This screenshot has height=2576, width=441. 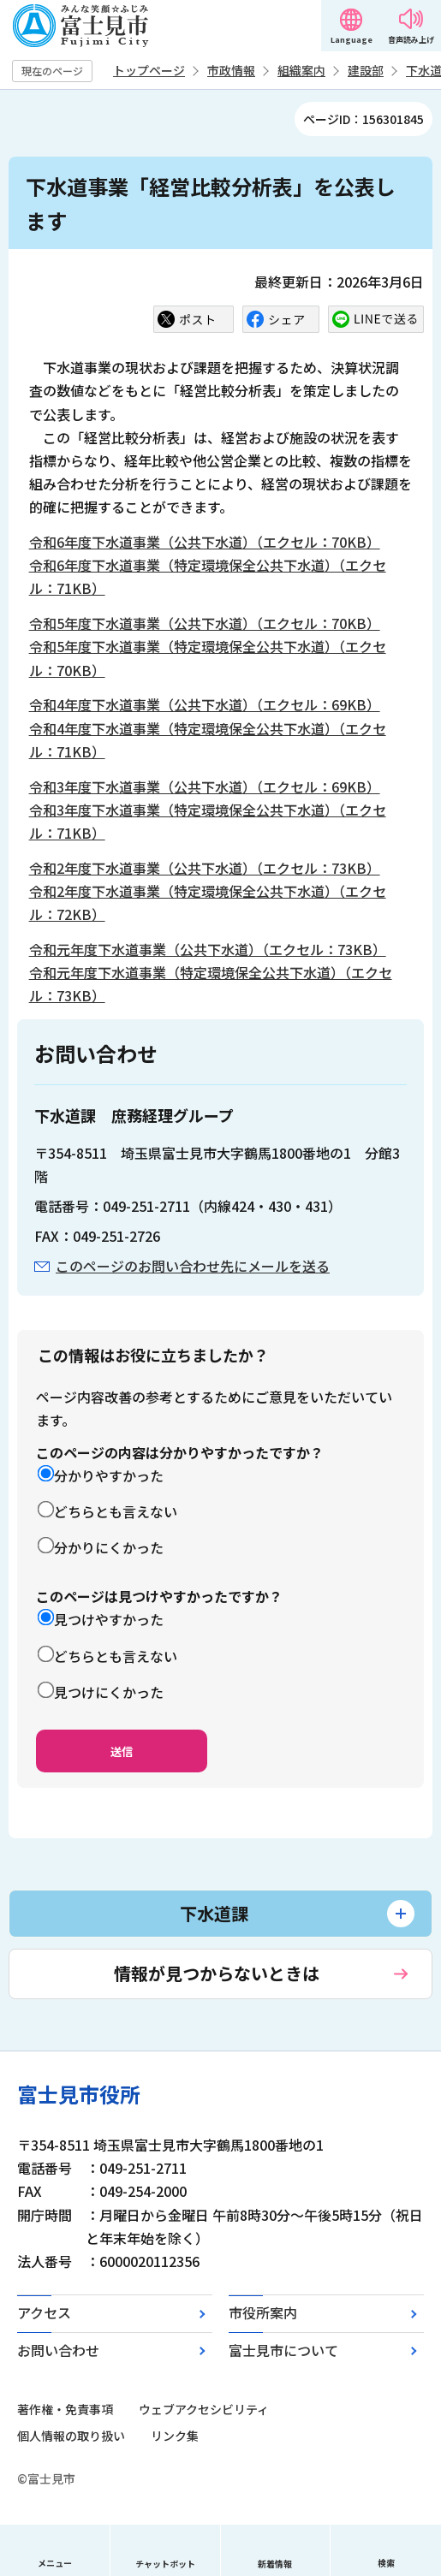 What do you see at coordinates (109, 1547) in the screenshot?
I see `分かりにくかった` at bounding box center [109, 1547].